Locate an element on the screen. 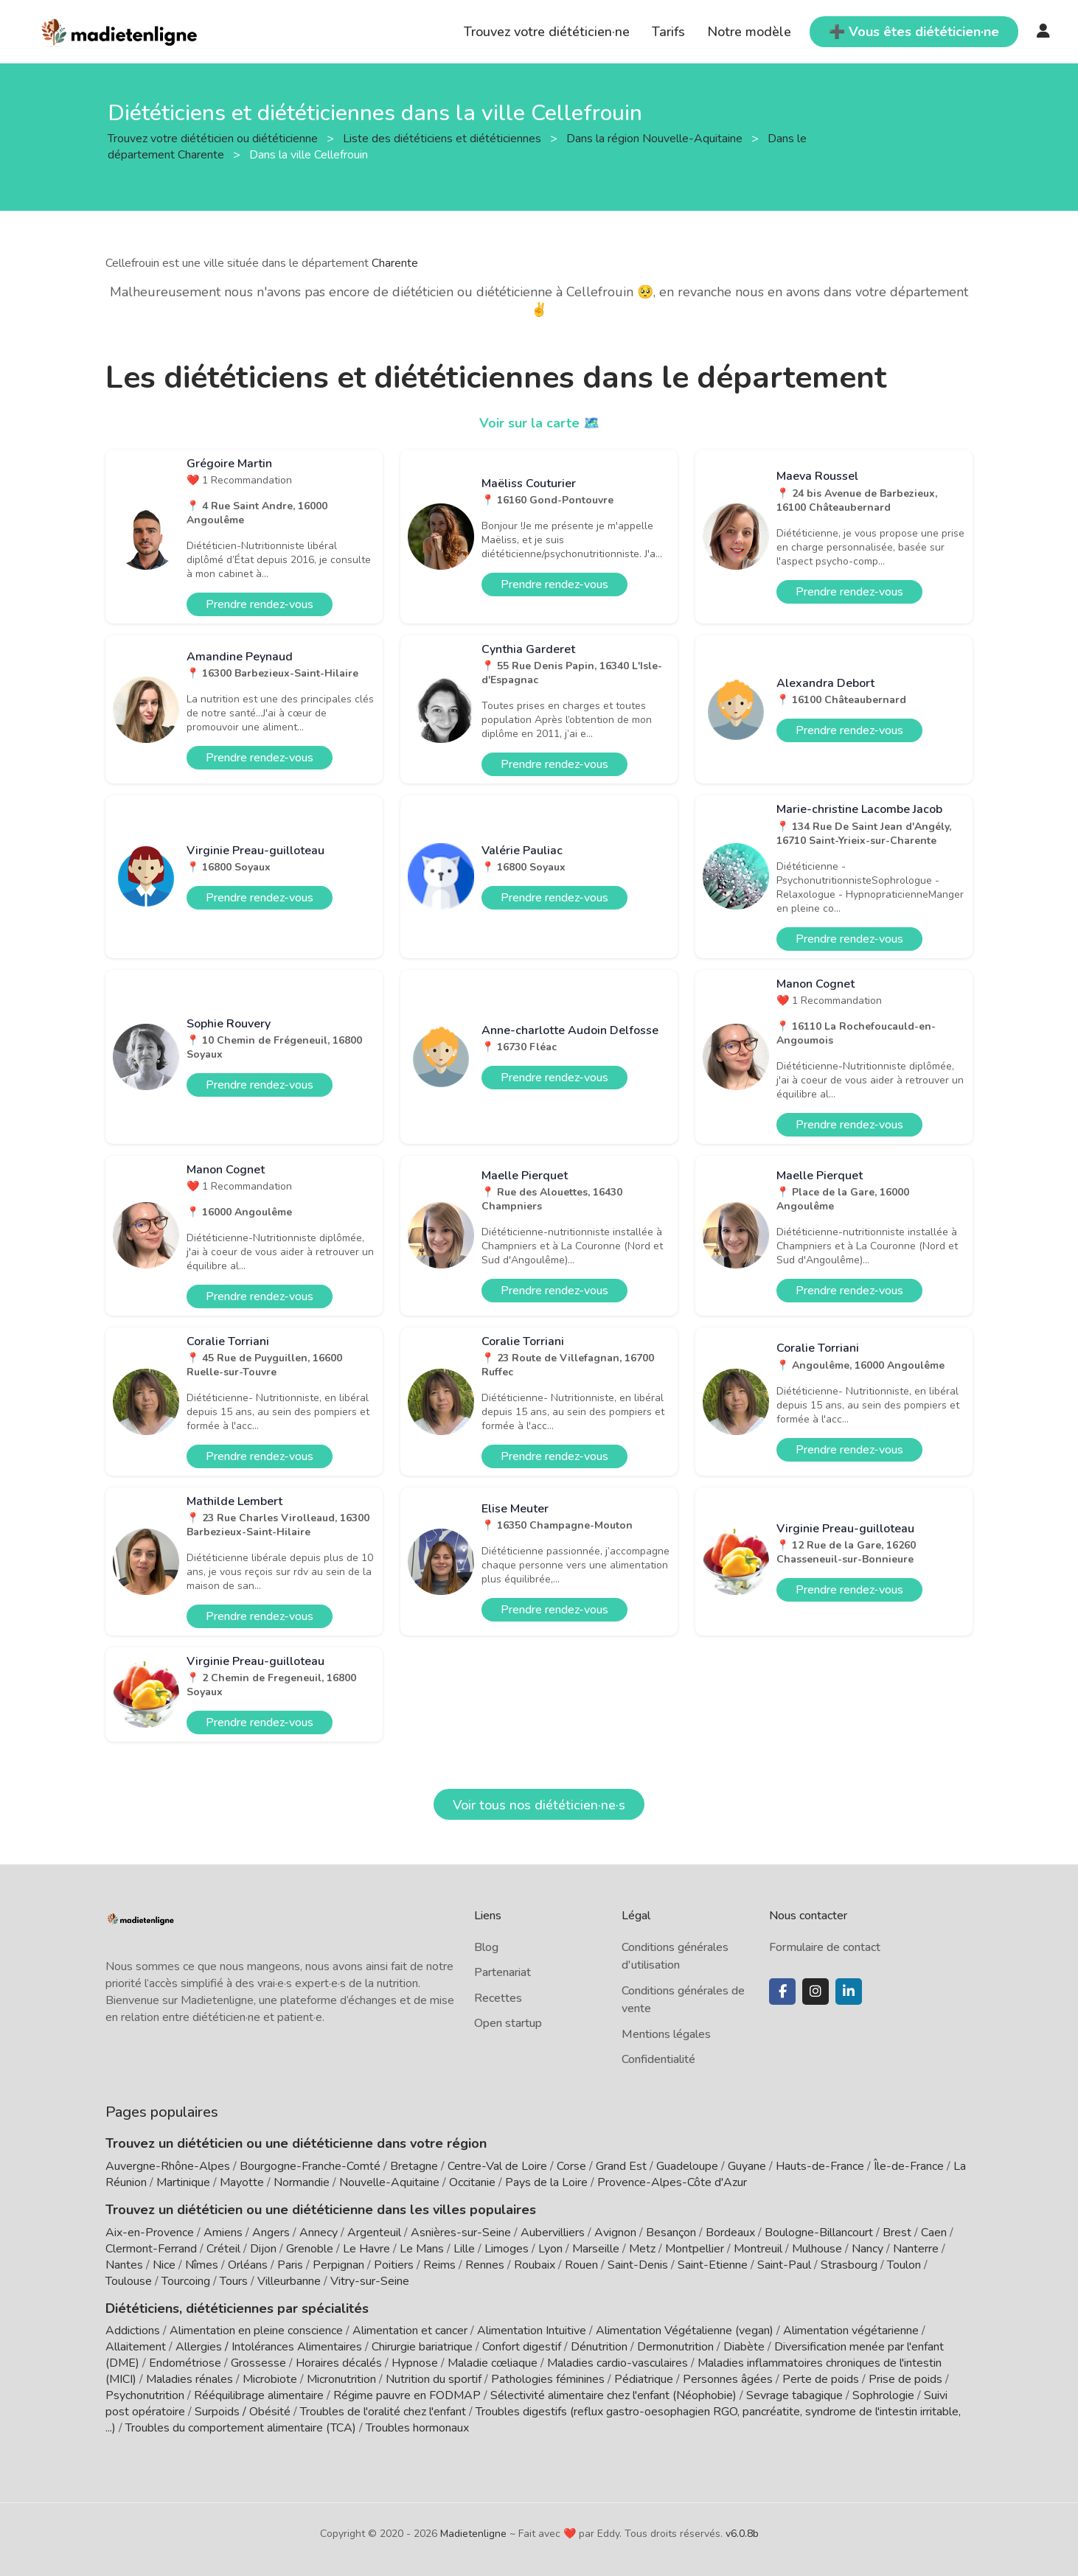 Image resolution: width=1078 pixels, height=2576 pixels. Liste des diététiciens et diététiciennes is located at coordinates (443, 138).